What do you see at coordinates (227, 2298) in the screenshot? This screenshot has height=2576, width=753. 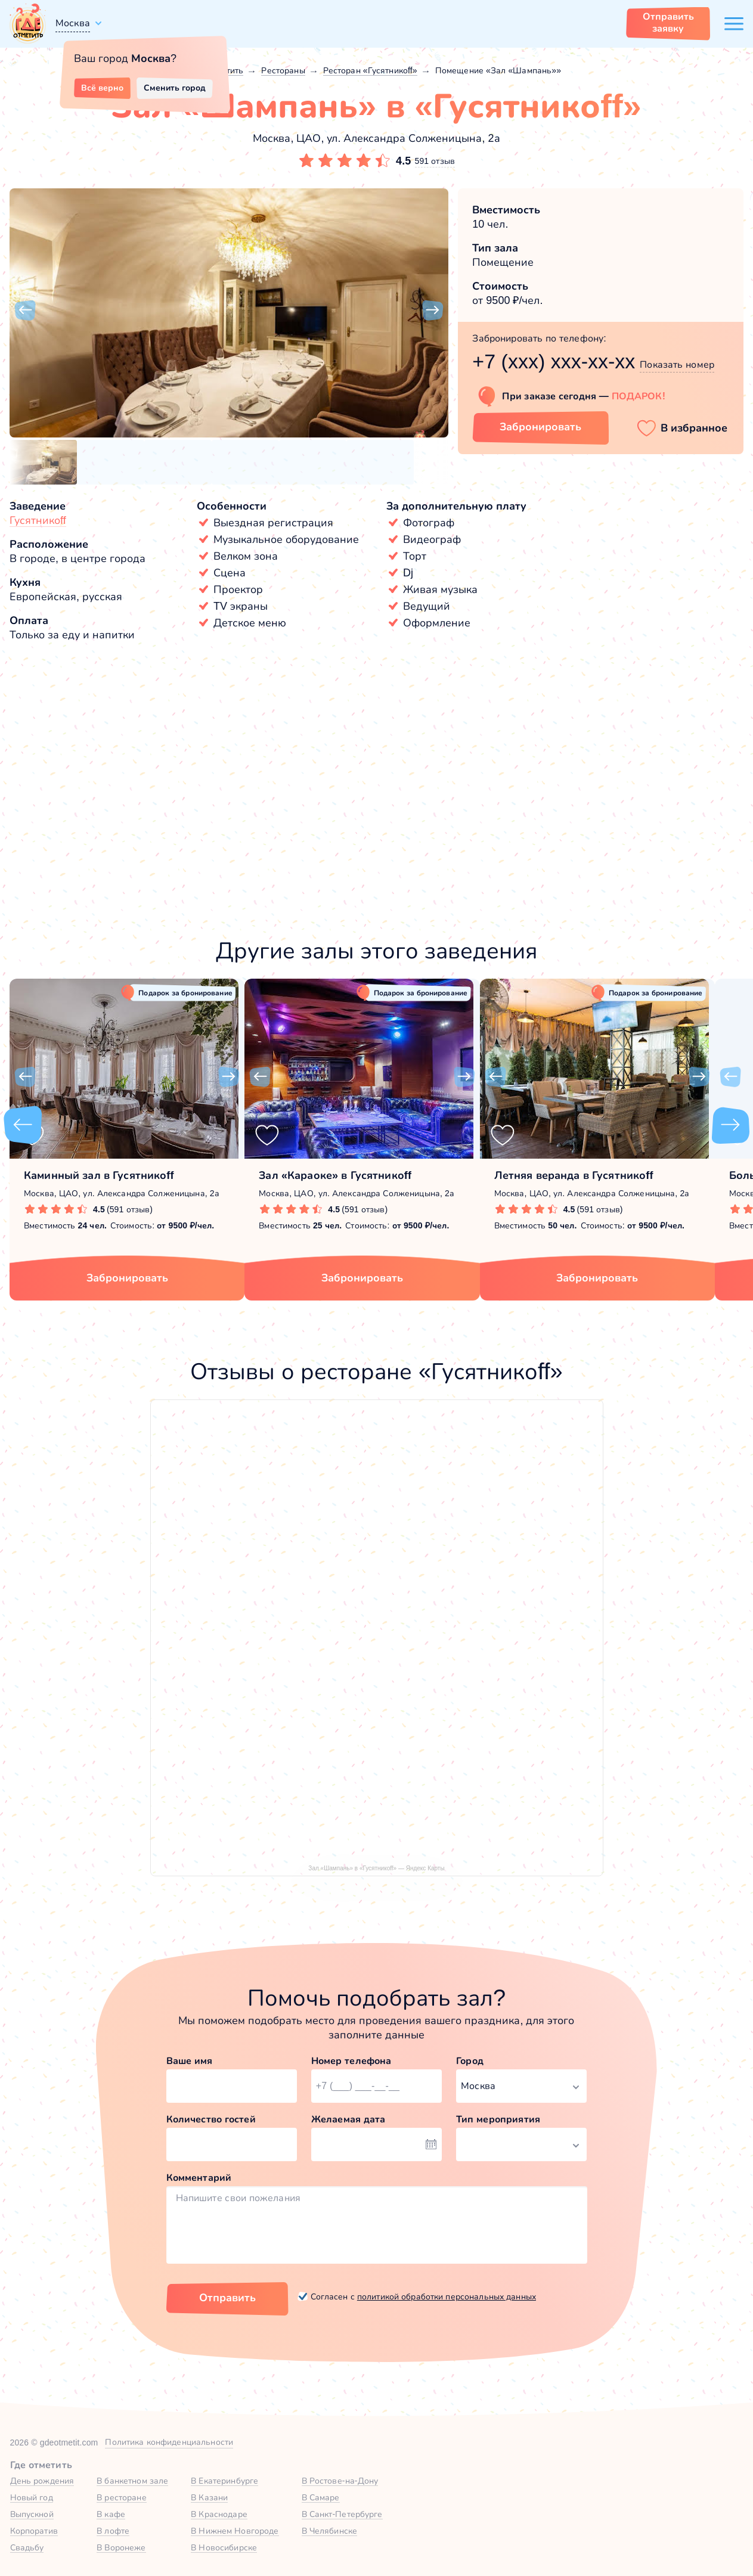 I see `Отправить` at bounding box center [227, 2298].